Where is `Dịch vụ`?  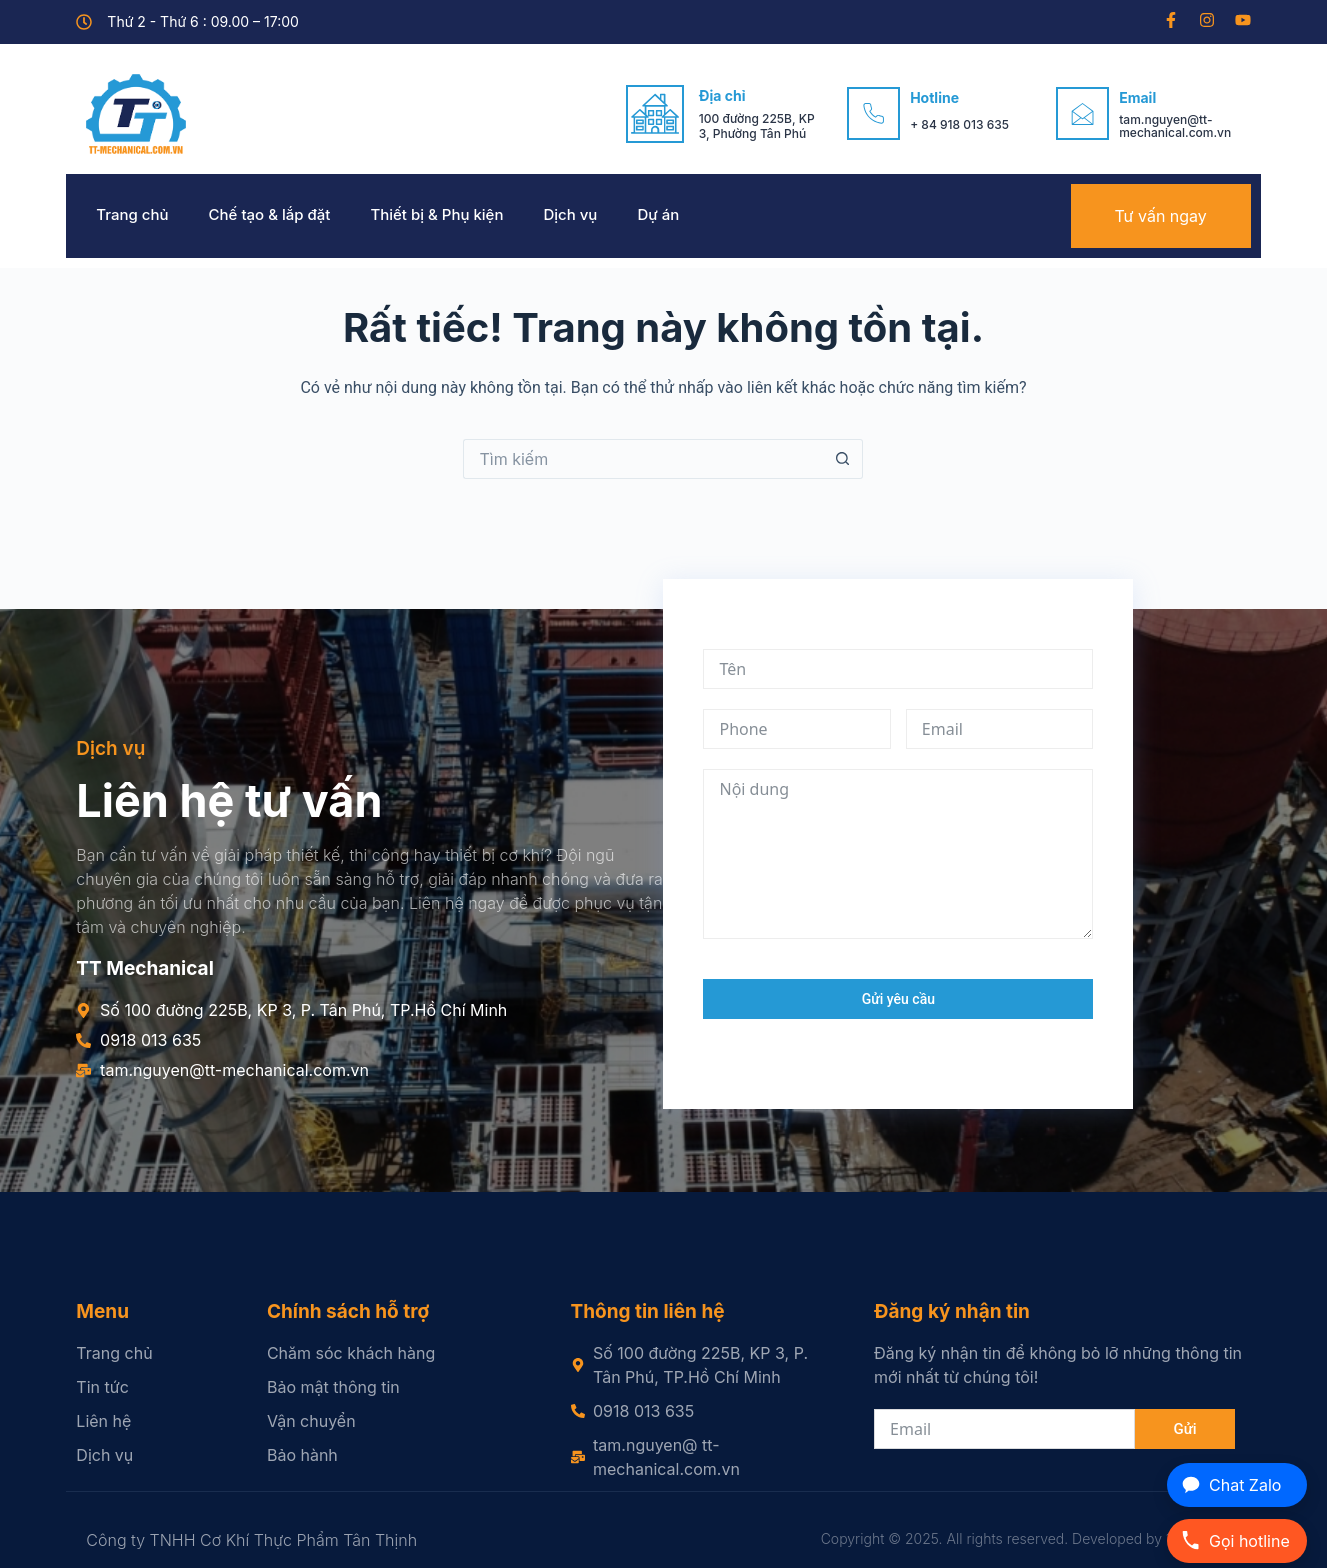
Dịch vụ is located at coordinates (570, 214).